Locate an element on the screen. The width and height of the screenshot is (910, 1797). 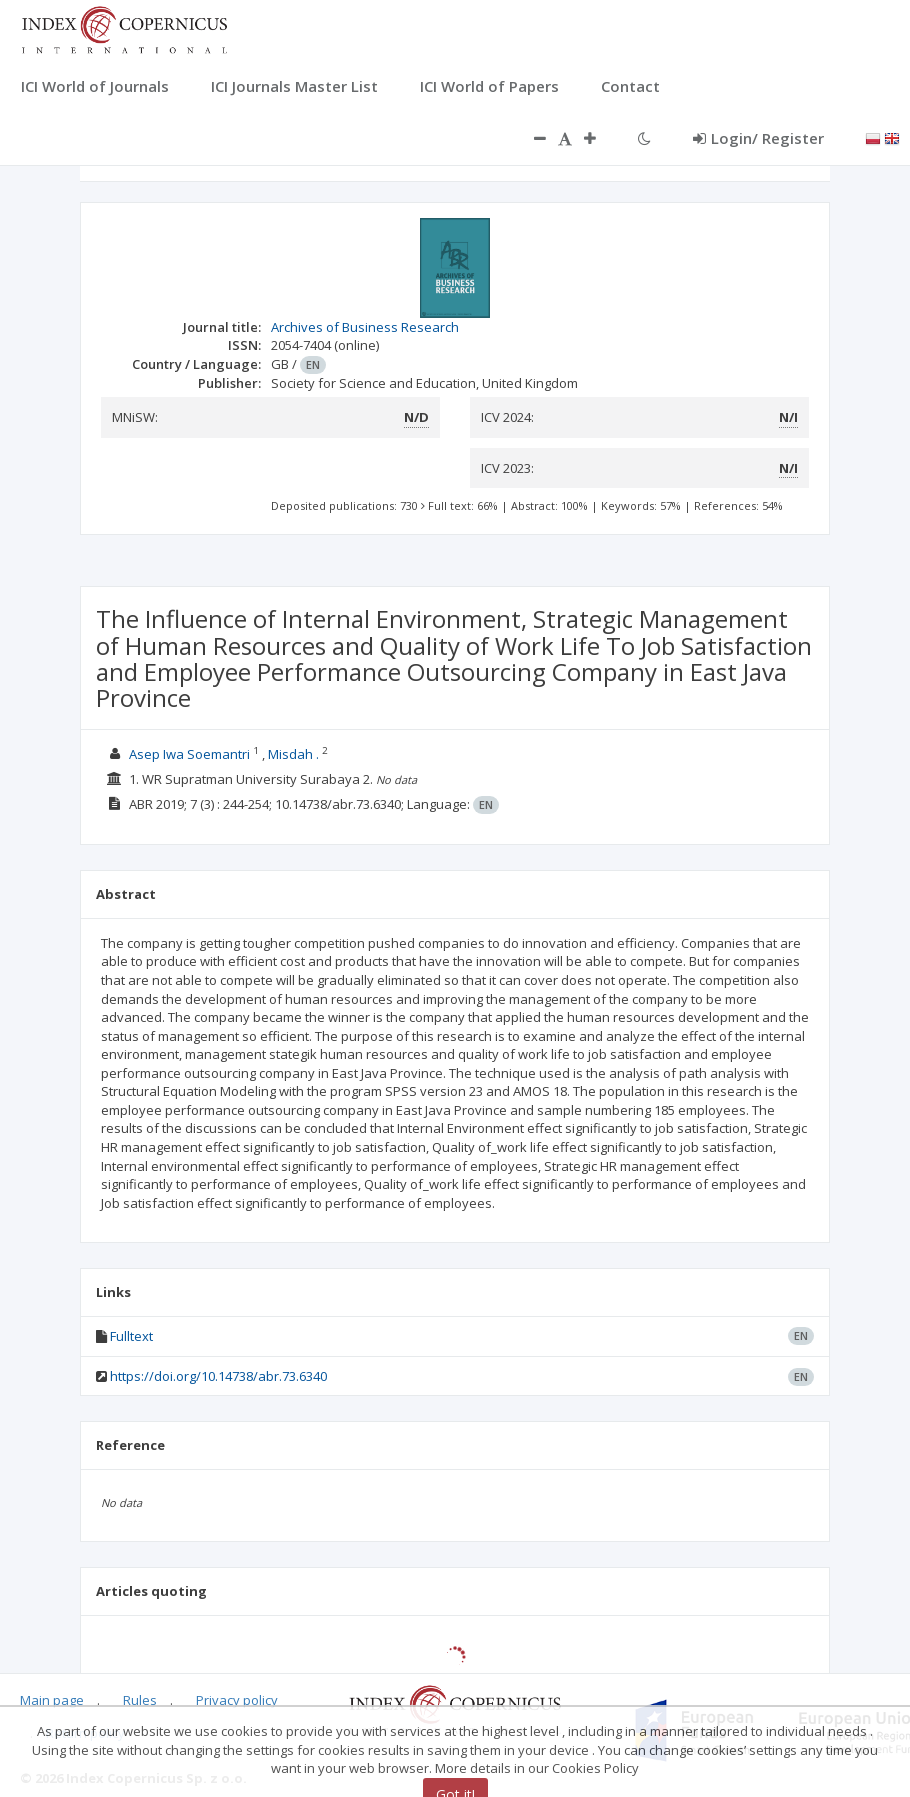
Asep Iwa Soemantri is located at coordinates (189, 754).